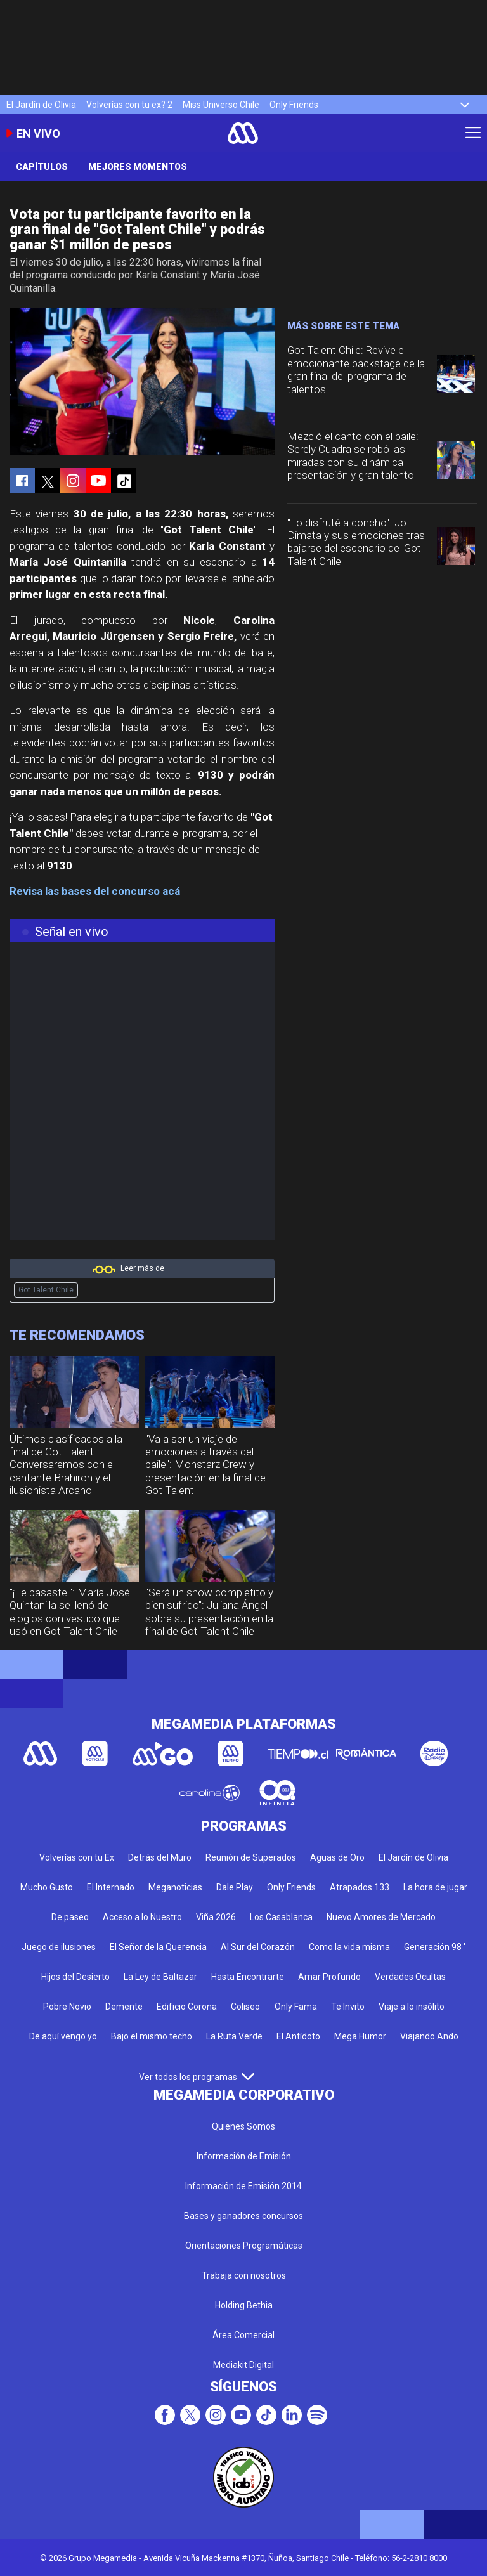  I want to click on Nuevo Amores de Mercado, so click(381, 1917).